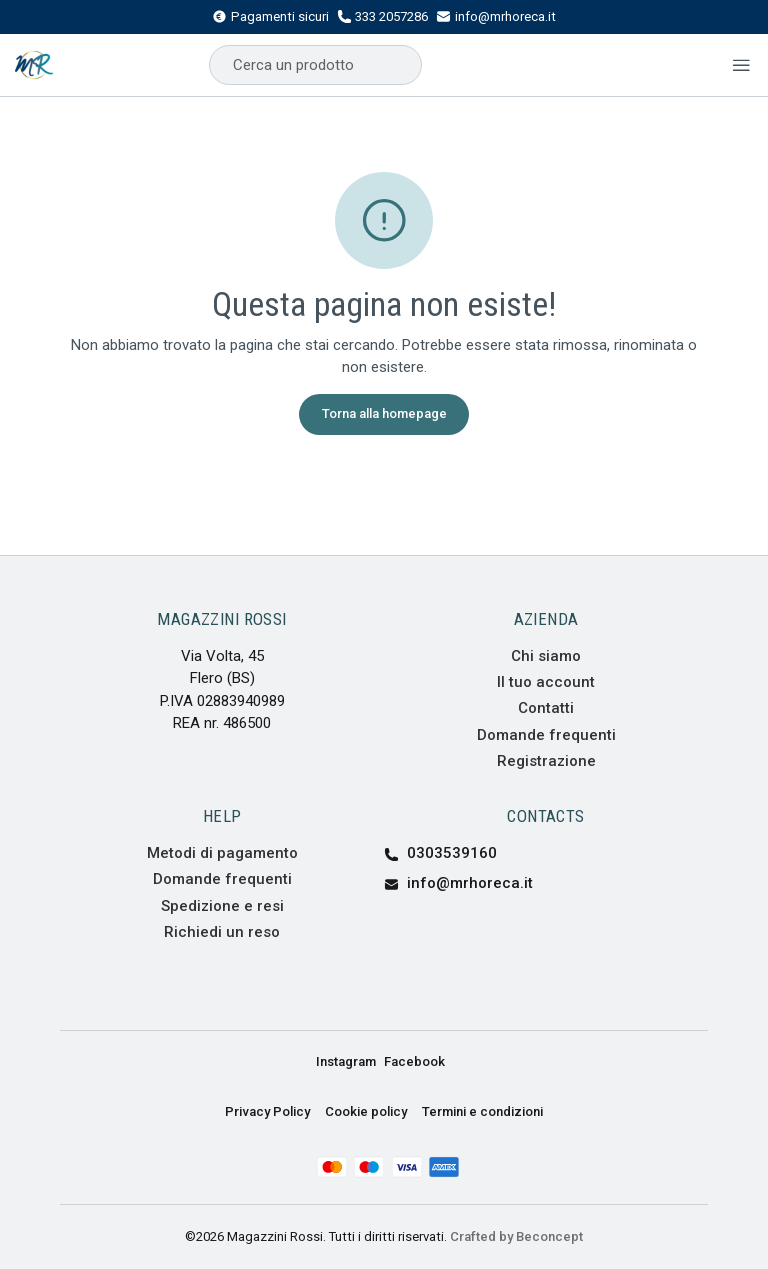 Image resolution: width=768 pixels, height=1269 pixels. What do you see at coordinates (440, 853) in the screenshot?
I see `0303539160` at bounding box center [440, 853].